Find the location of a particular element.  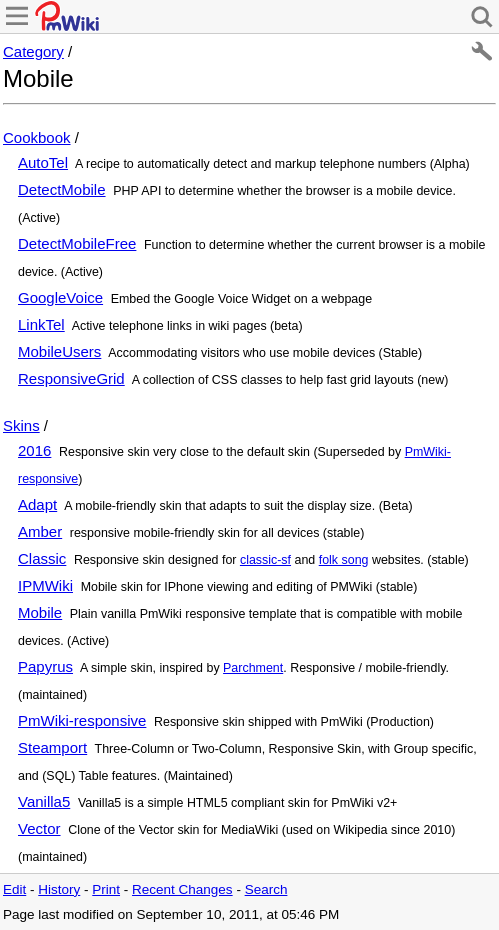

Vanilla5 is located at coordinates (44, 801).